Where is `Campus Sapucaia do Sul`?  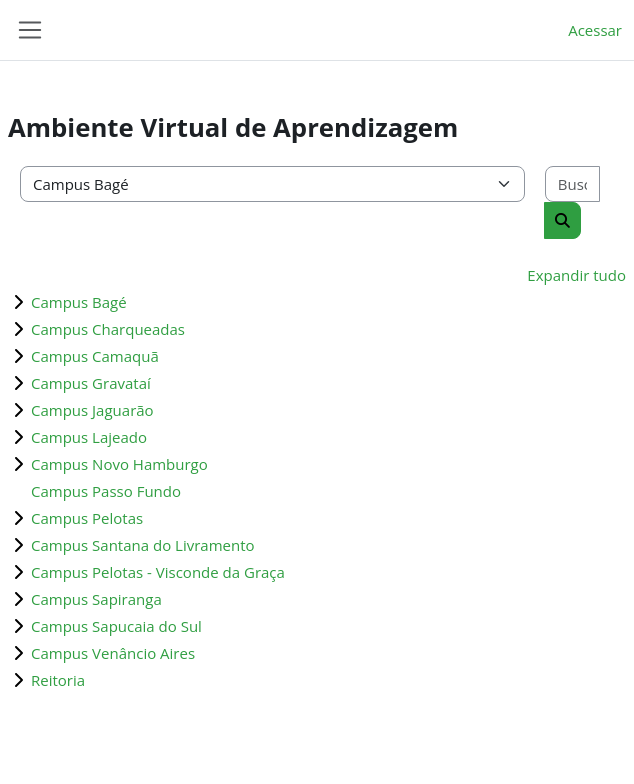 Campus Sapucaia do Sul is located at coordinates (116, 626).